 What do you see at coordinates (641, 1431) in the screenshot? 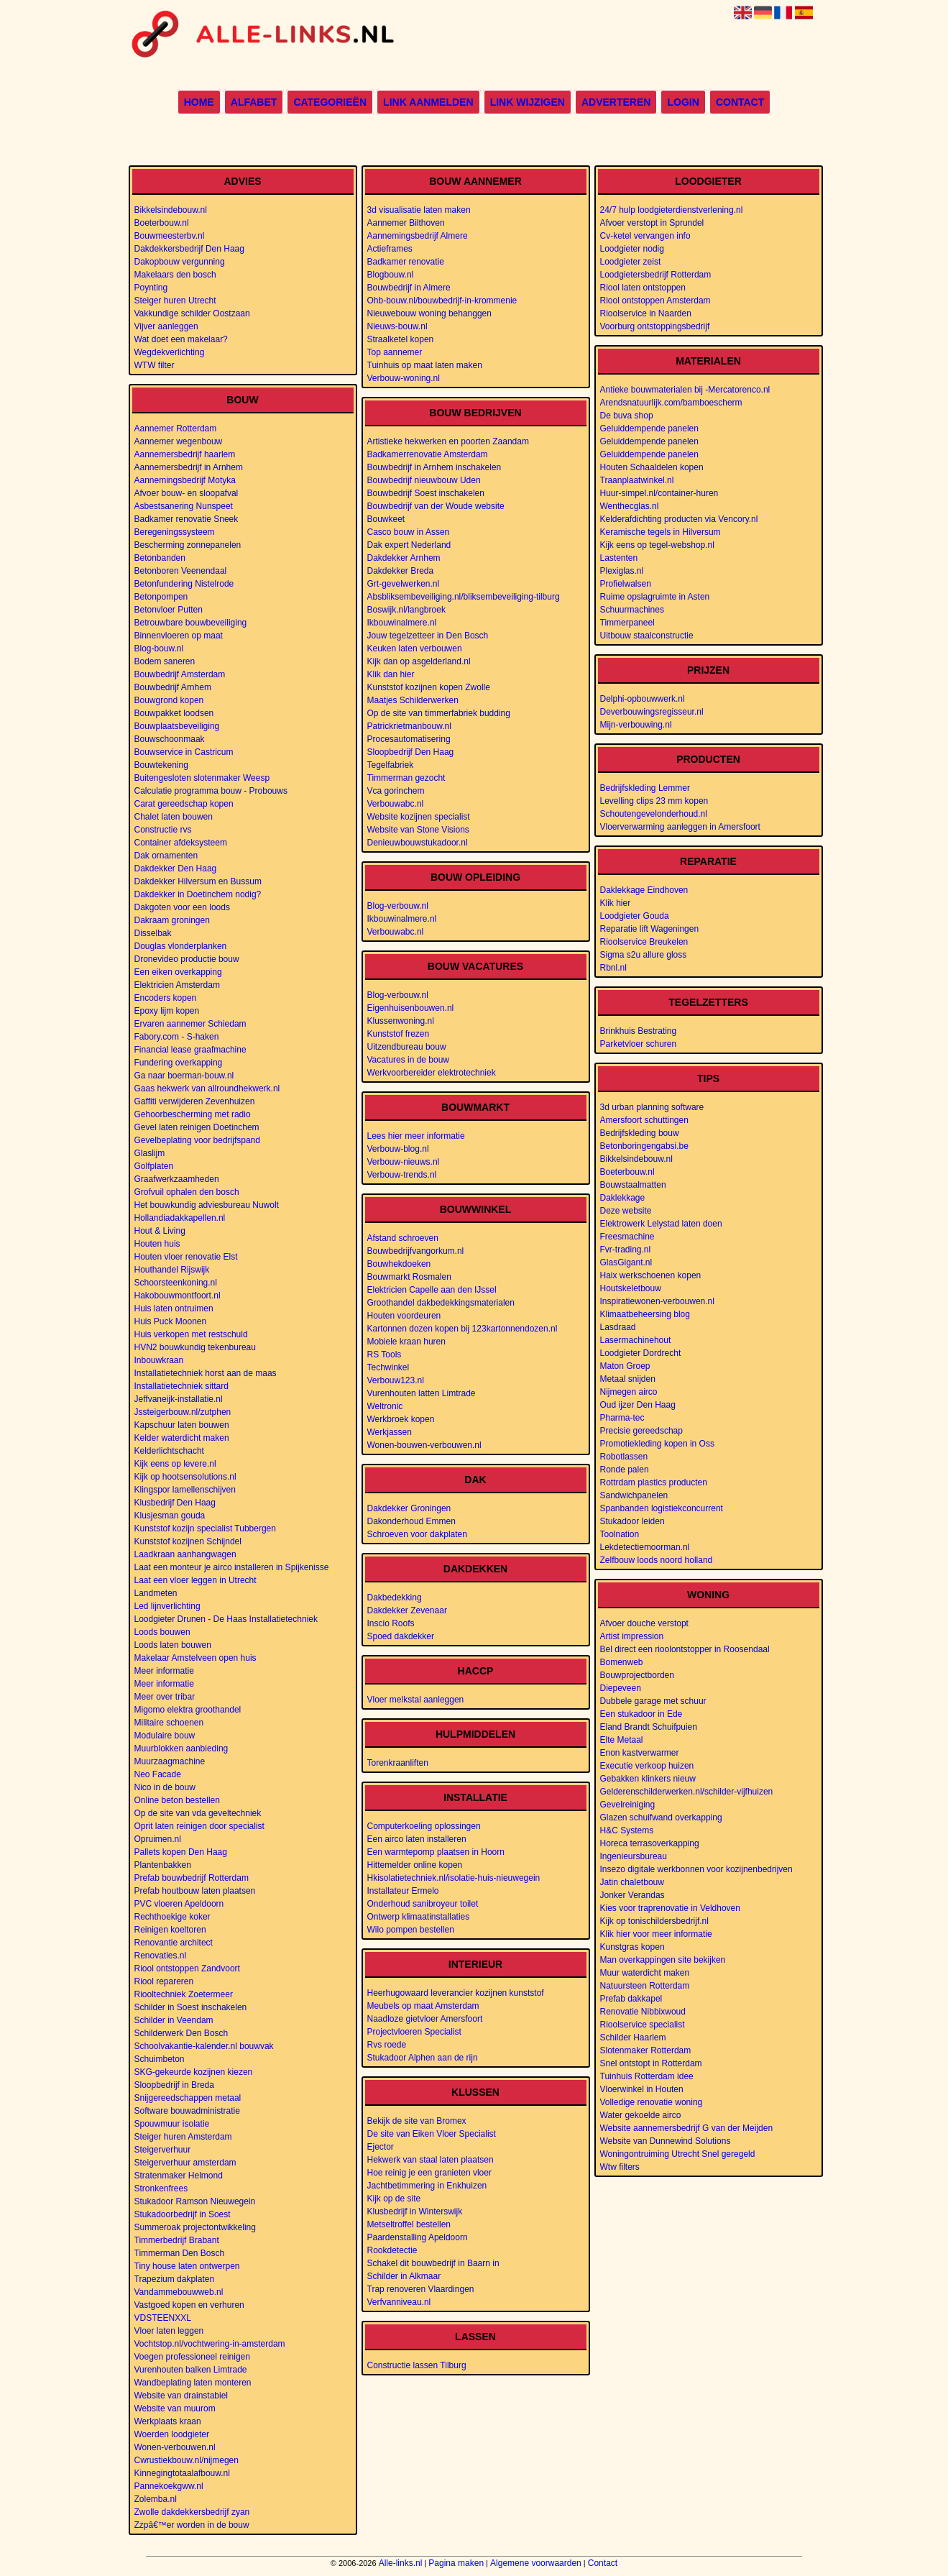
I see `Precisie gereedschap` at bounding box center [641, 1431].